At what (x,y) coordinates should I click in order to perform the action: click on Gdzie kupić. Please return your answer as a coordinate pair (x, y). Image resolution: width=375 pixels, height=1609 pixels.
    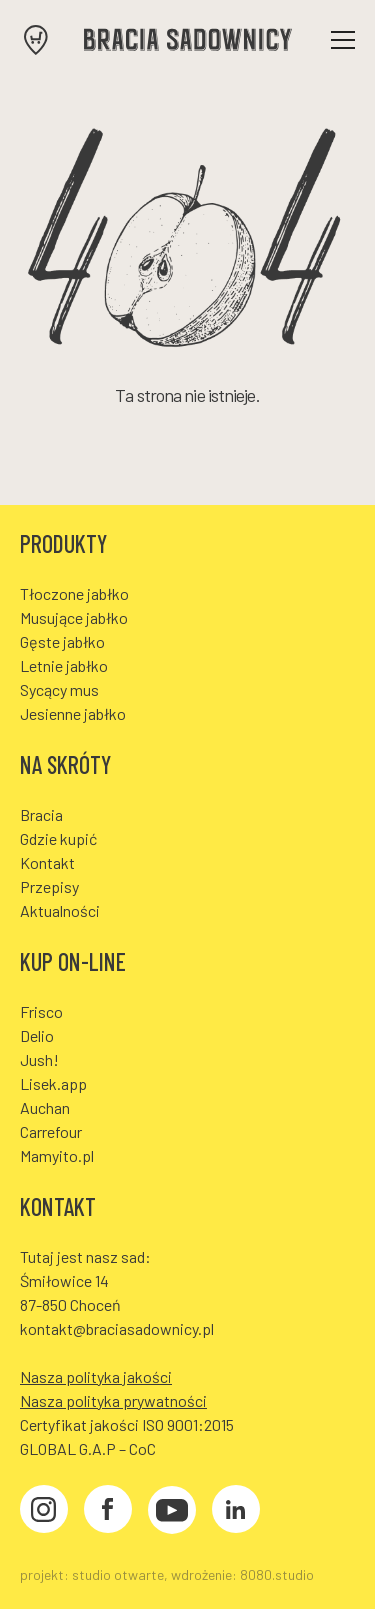
    Looking at the image, I should click on (58, 838).